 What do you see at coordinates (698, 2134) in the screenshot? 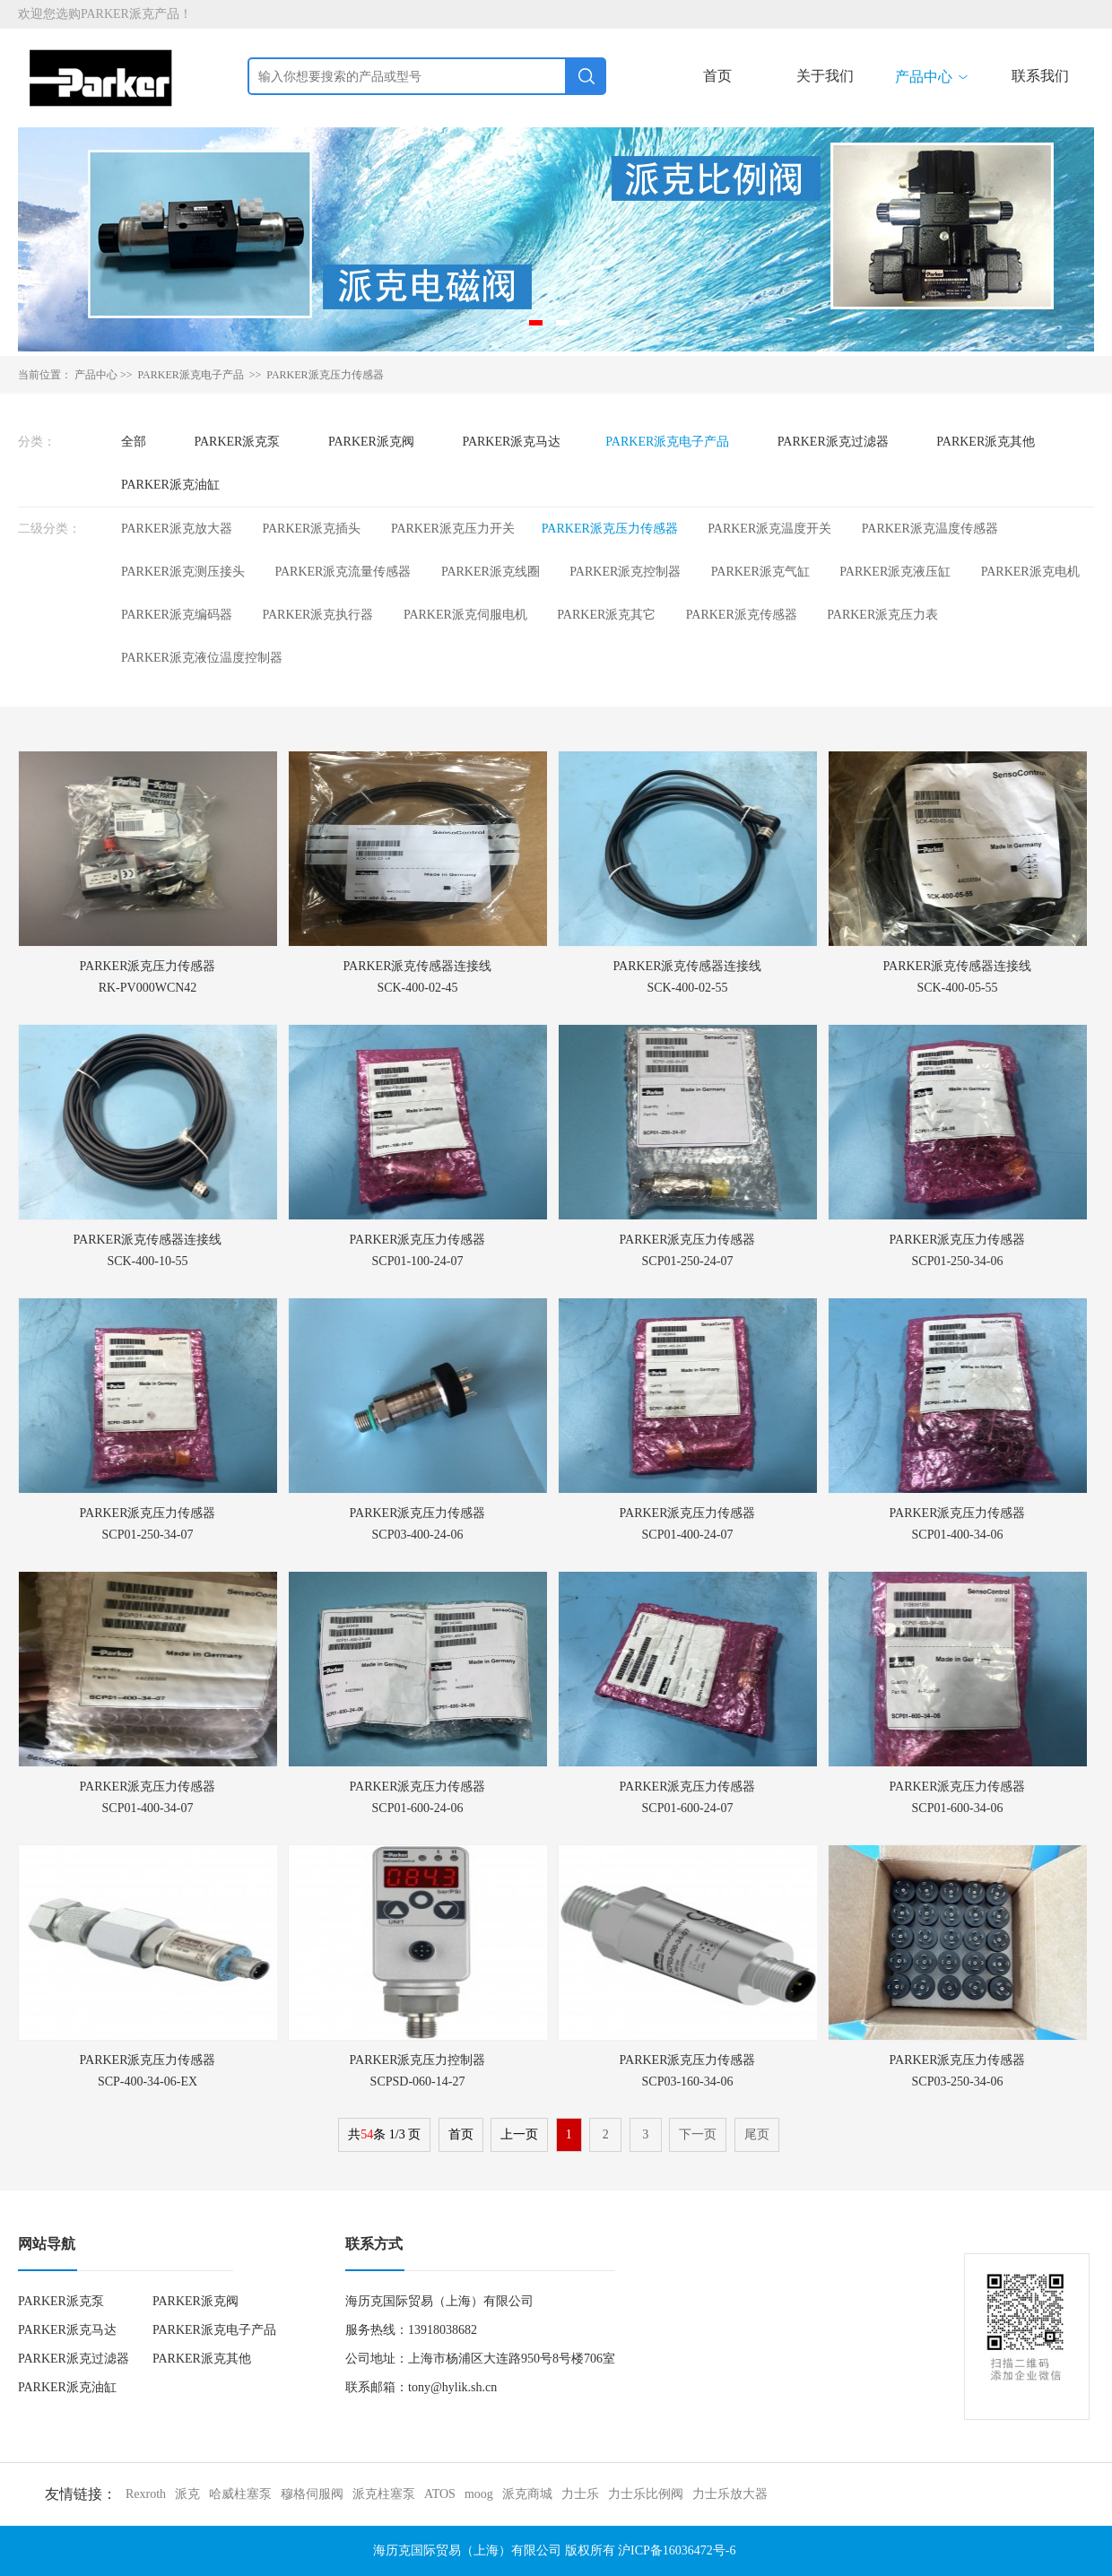
I see `下一页` at bounding box center [698, 2134].